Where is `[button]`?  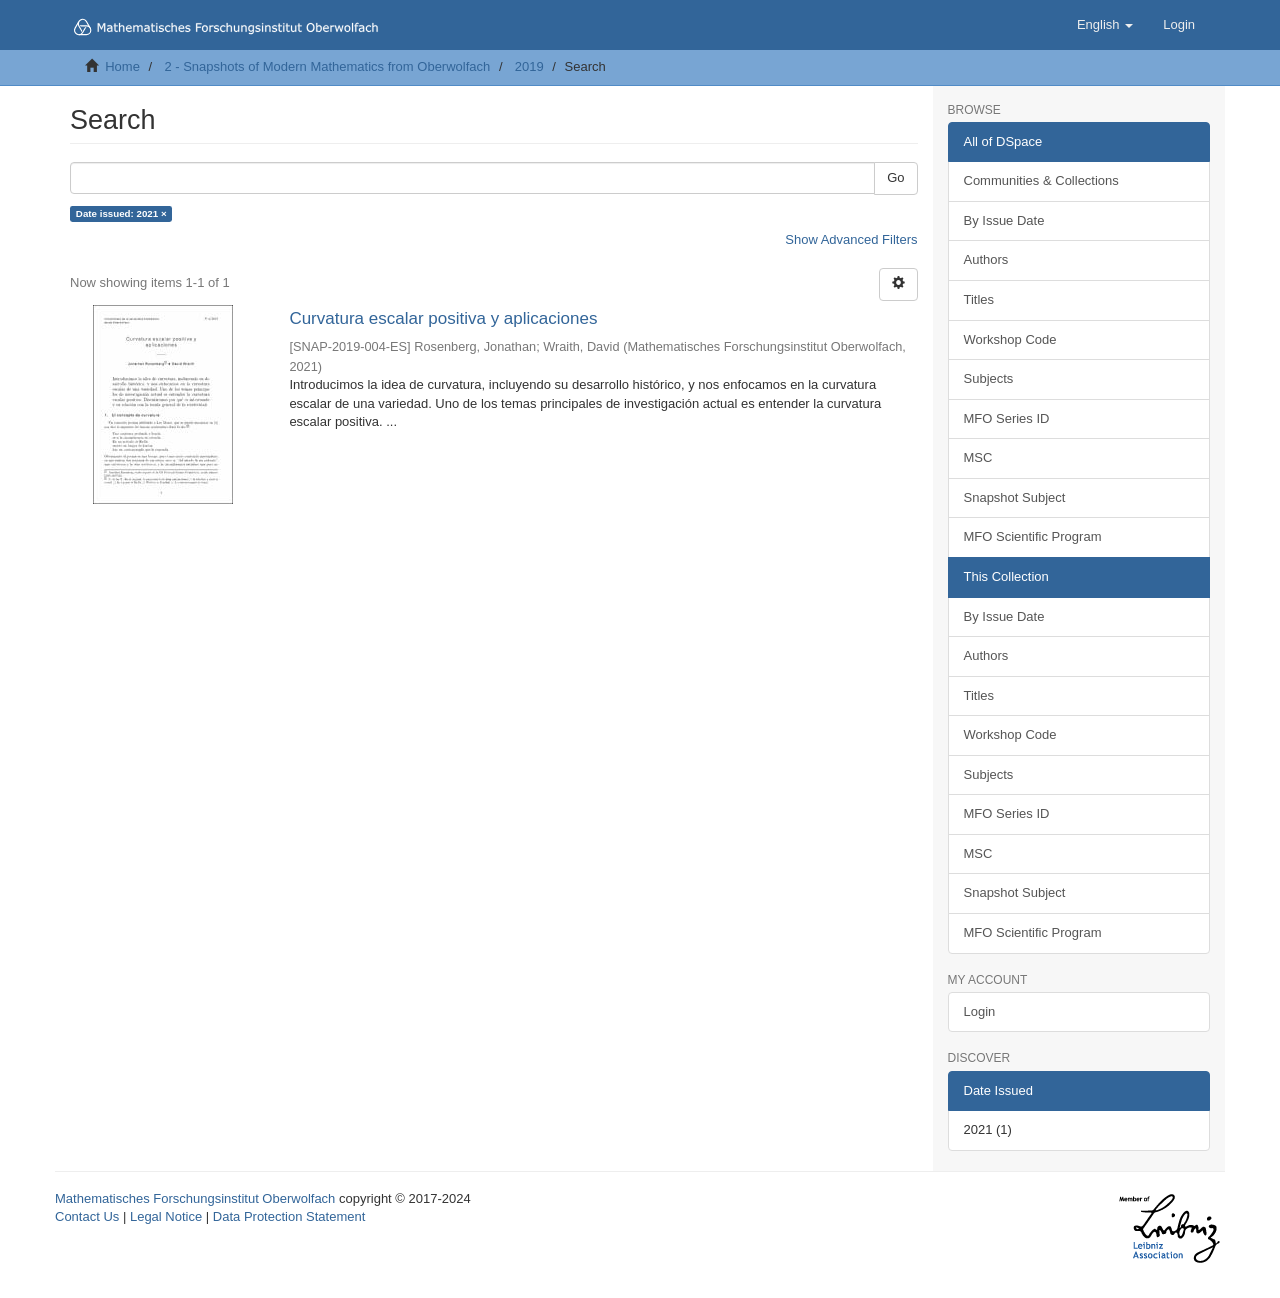 [button] is located at coordinates (1105, 25).